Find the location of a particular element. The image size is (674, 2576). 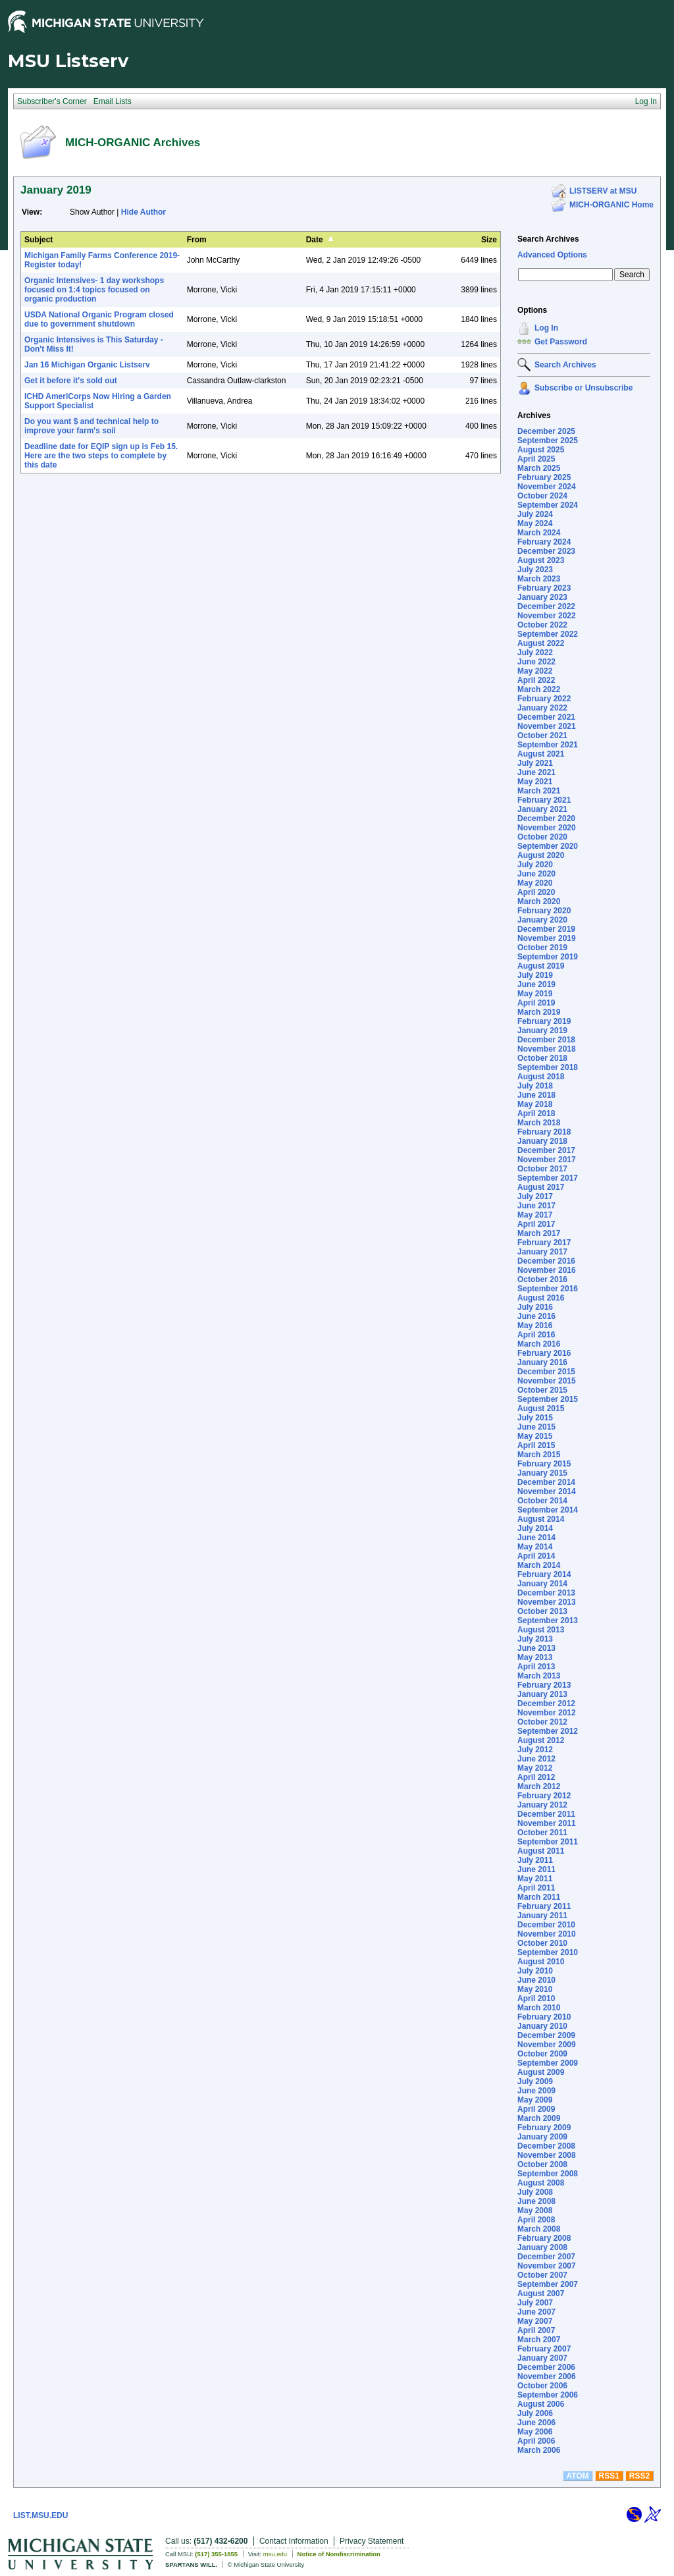

September 2021 is located at coordinates (547, 744).